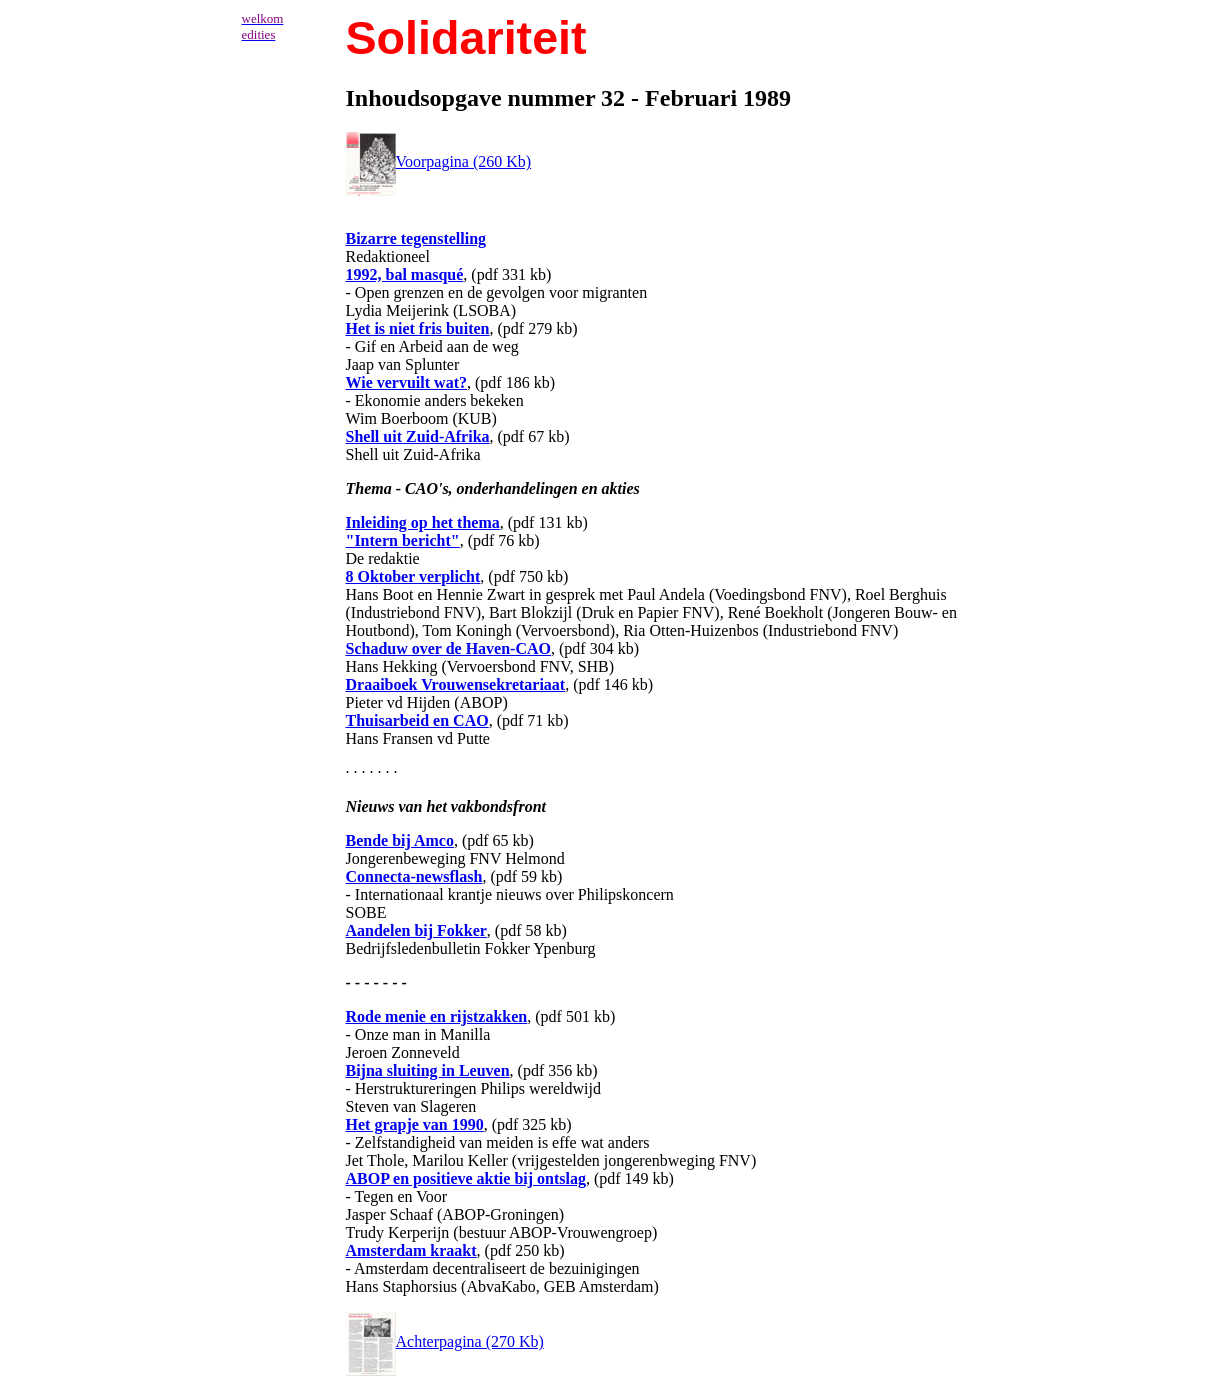  Describe the element at coordinates (417, 720) in the screenshot. I see `Thuisarbeid en CAO` at that location.